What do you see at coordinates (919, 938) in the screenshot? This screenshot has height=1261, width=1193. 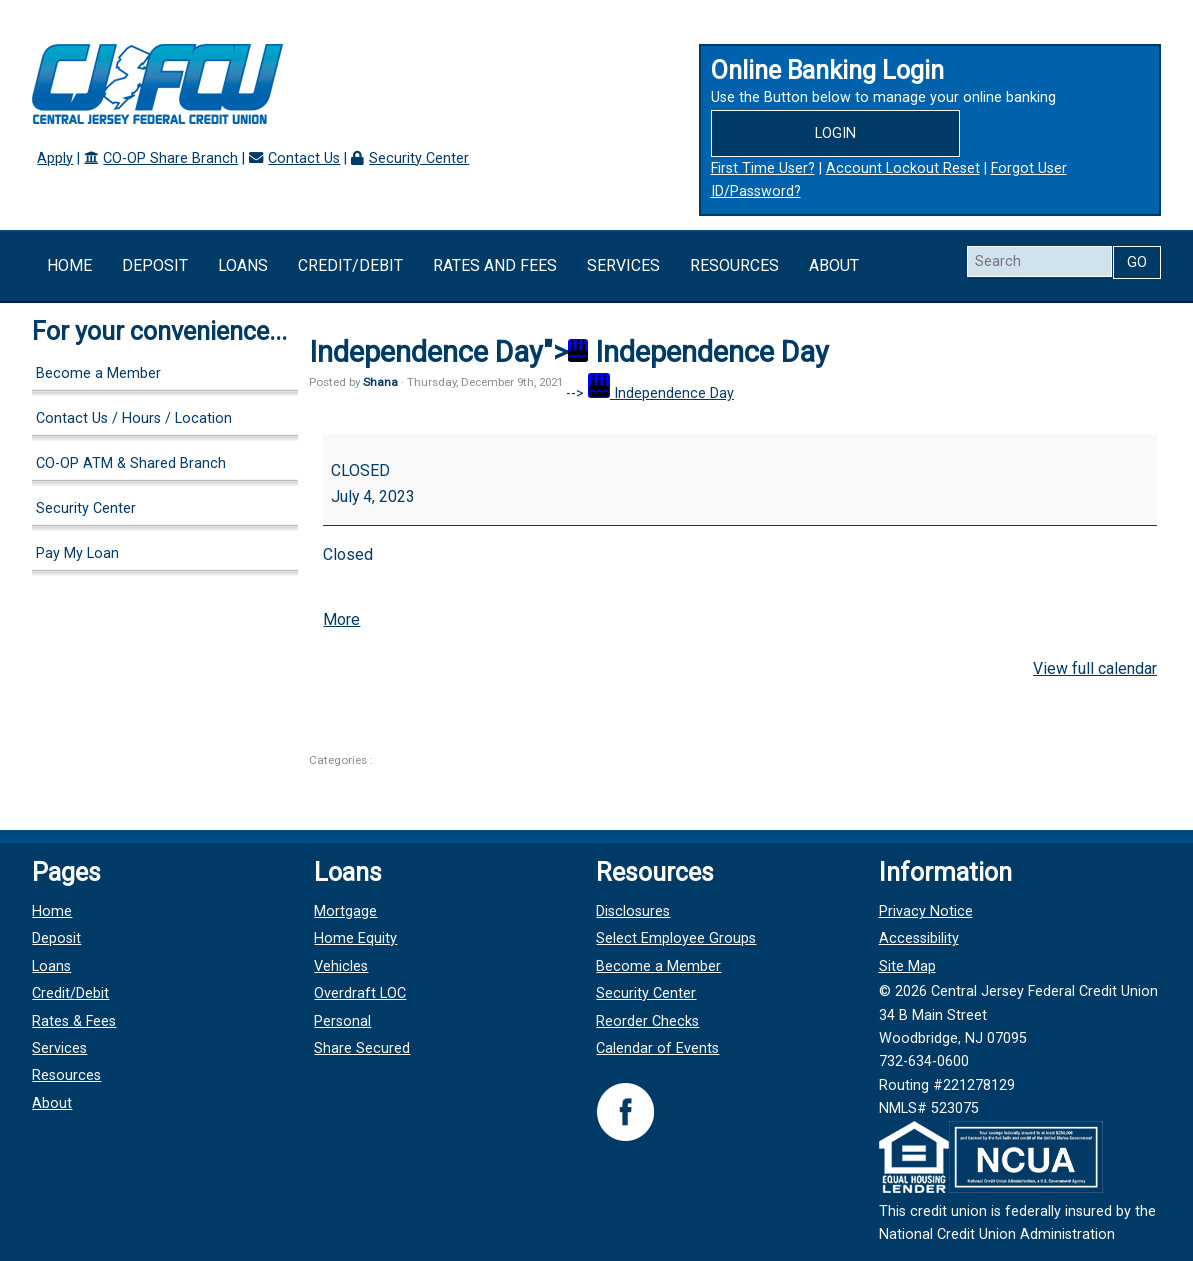 I see `Accessibility` at bounding box center [919, 938].